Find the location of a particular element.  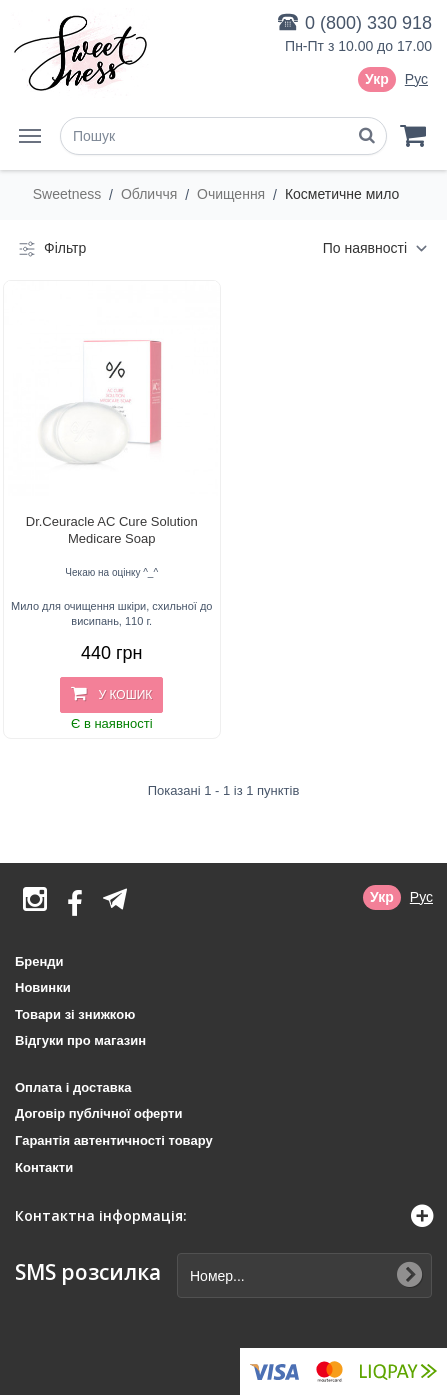

Гарантія автентичності товару is located at coordinates (114, 1140).